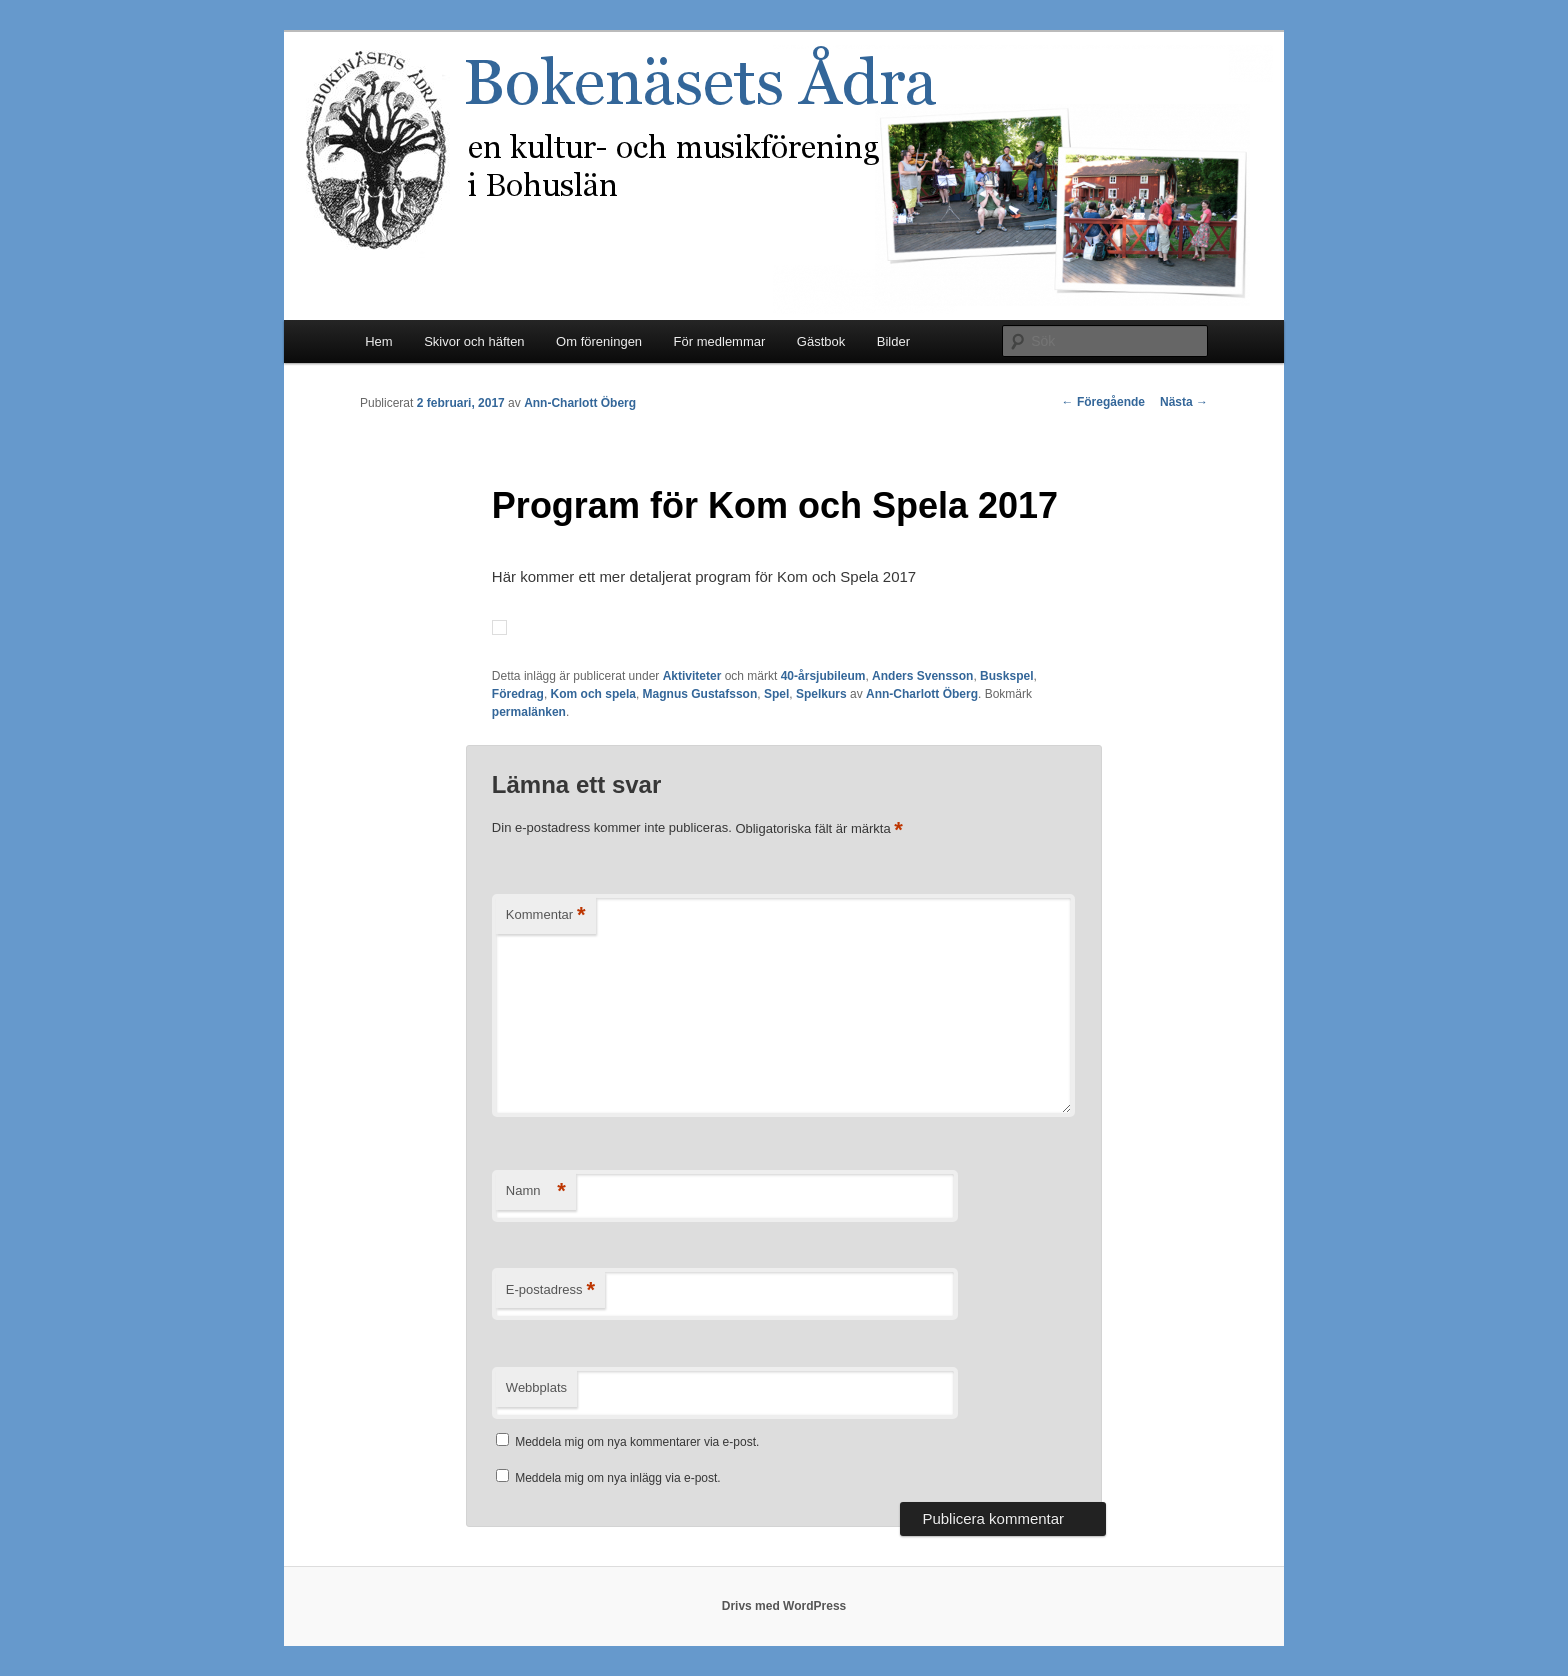 The image size is (1568, 1676). I want to click on 40-årsjubileum, so click(823, 676).